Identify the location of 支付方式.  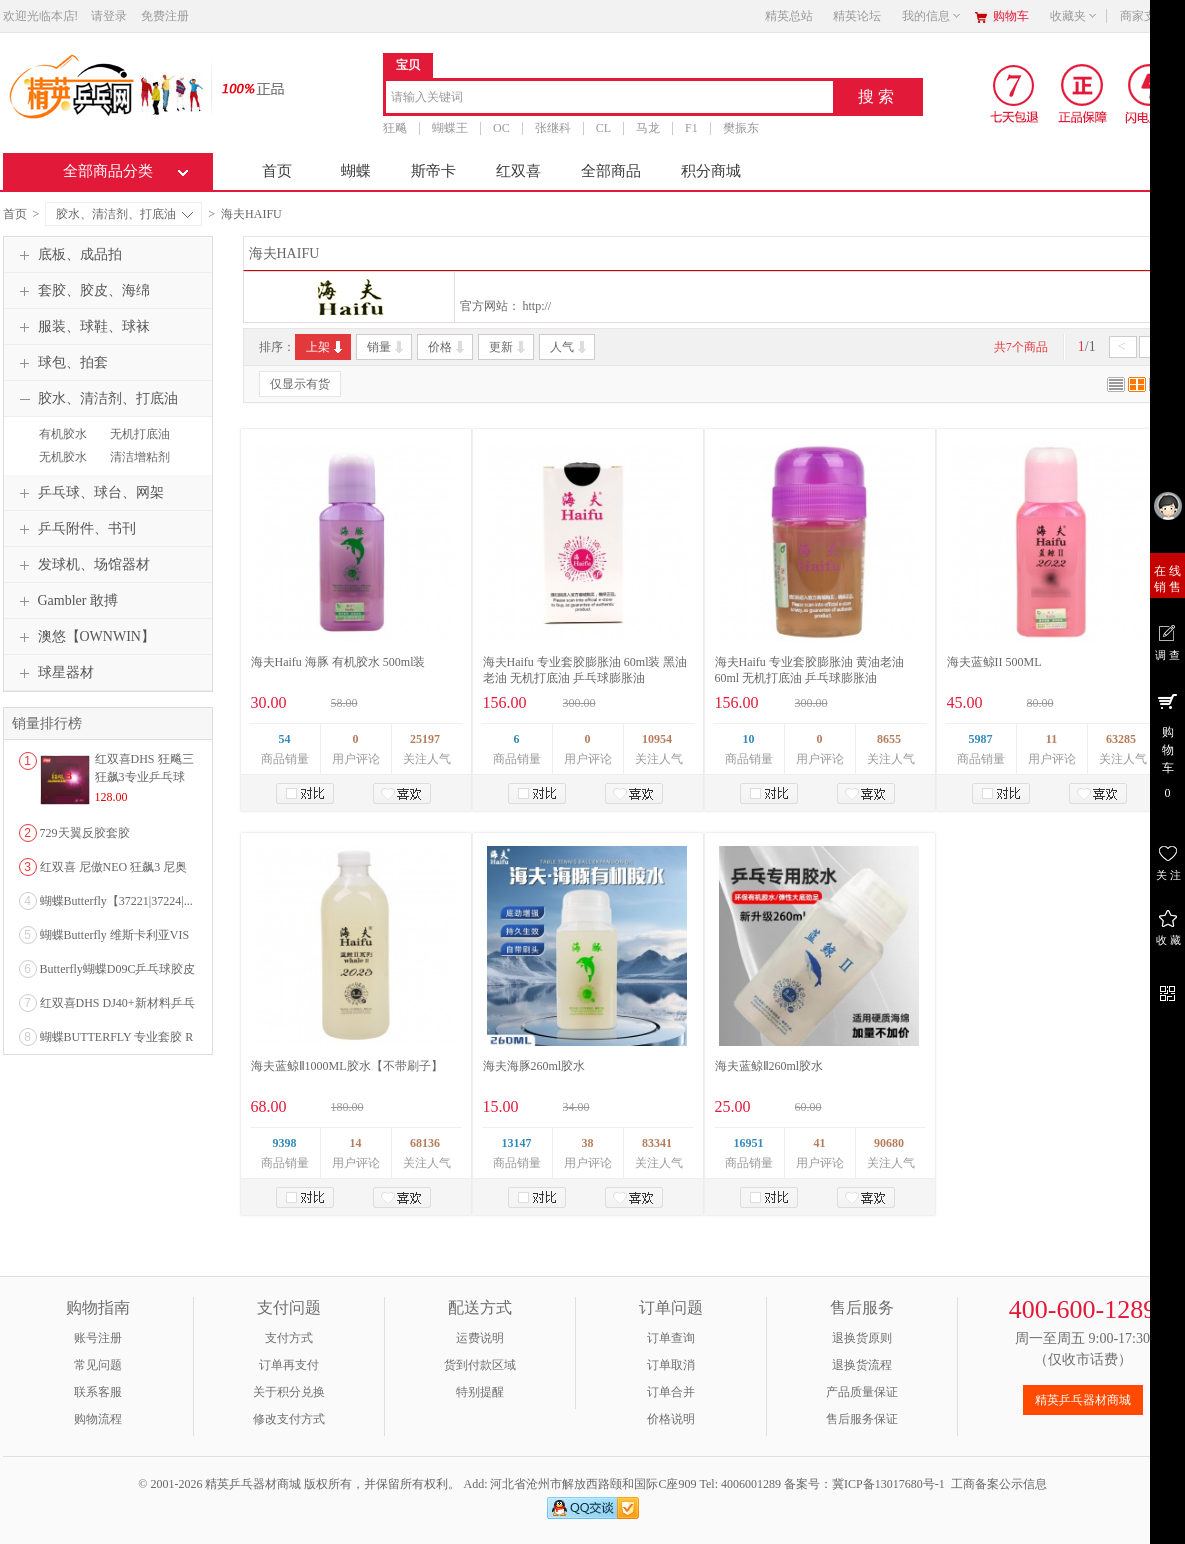
(289, 1338).